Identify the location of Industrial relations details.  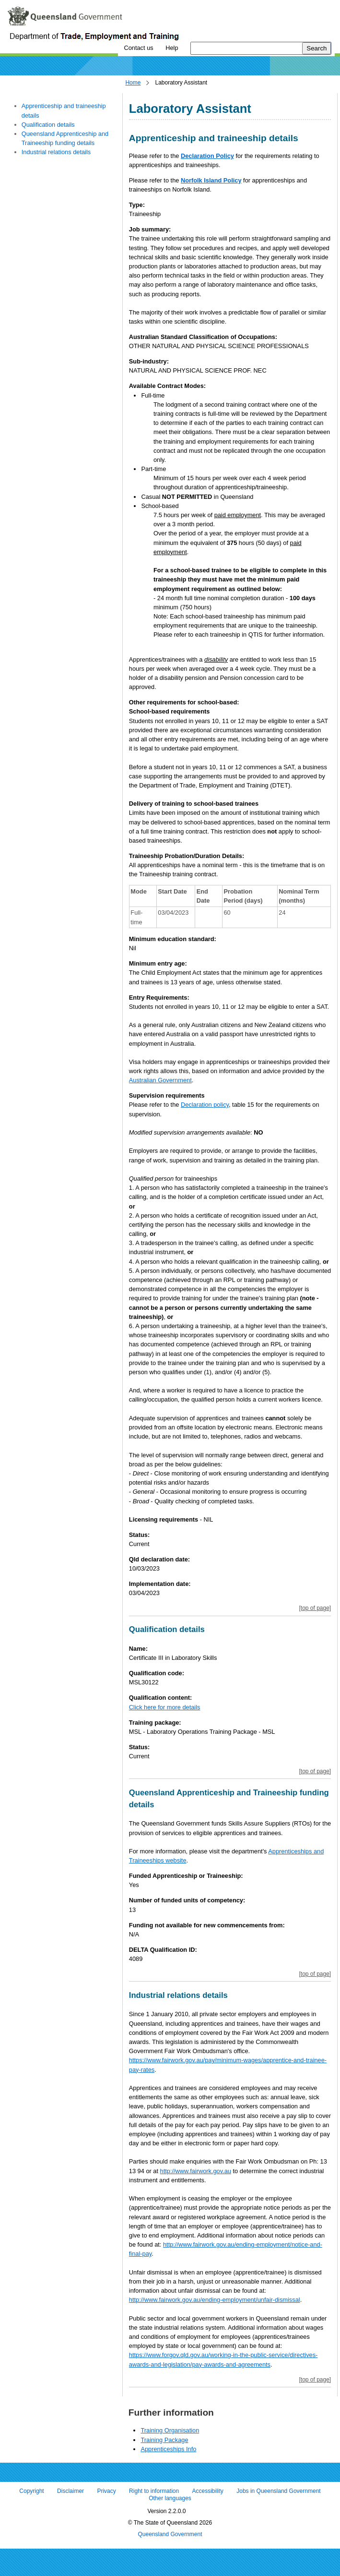
(56, 152).